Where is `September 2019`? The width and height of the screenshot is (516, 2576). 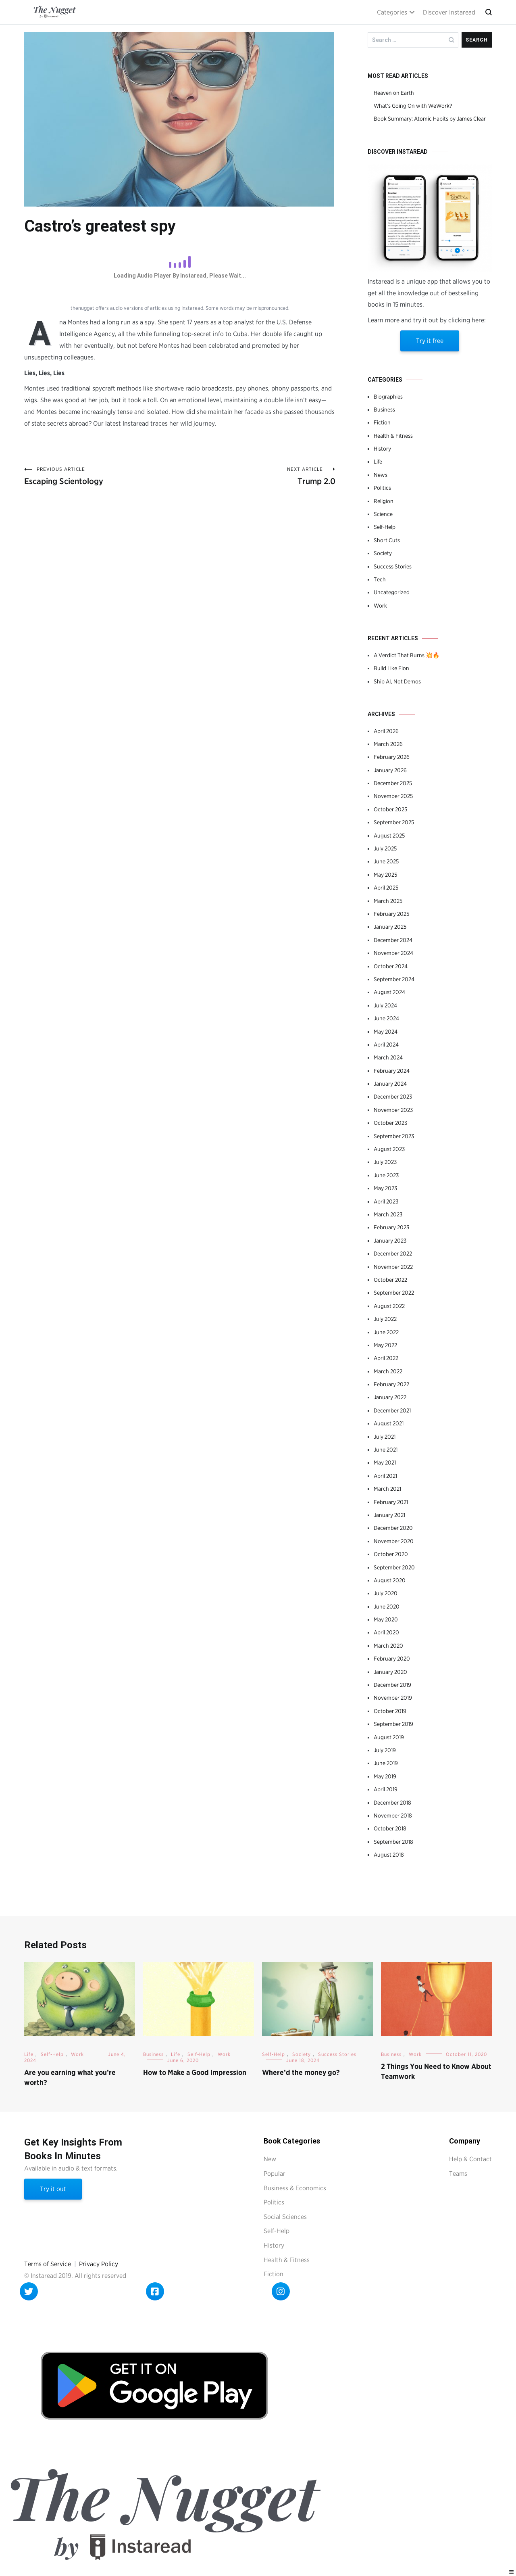 September 2019 is located at coordinates (393, 1724).